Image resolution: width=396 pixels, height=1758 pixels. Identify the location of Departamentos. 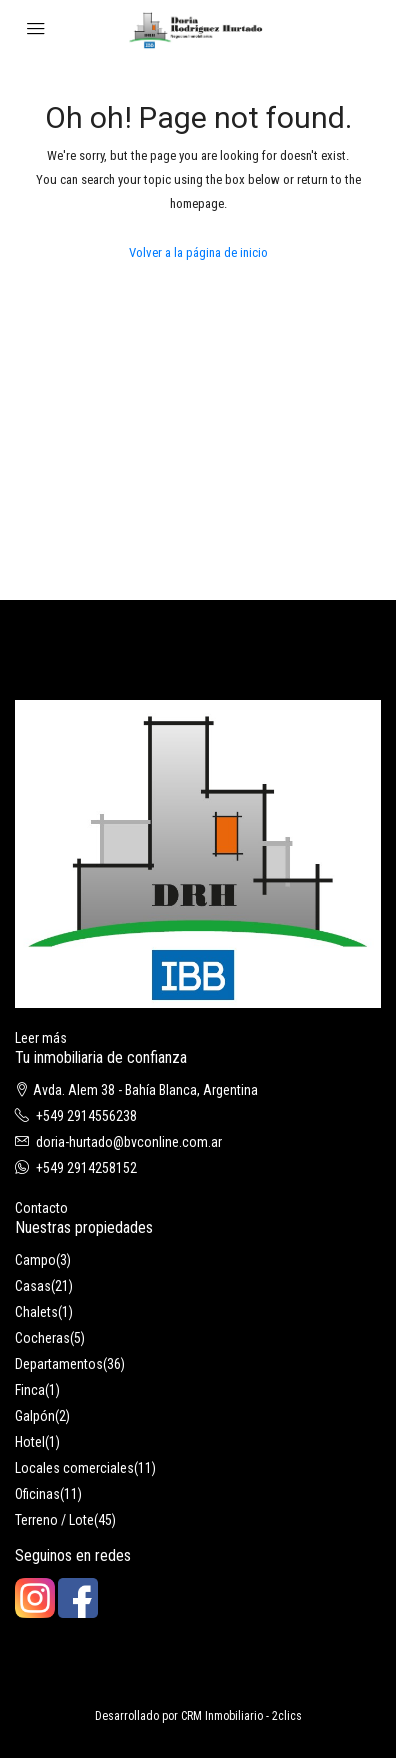
(59, 1364).